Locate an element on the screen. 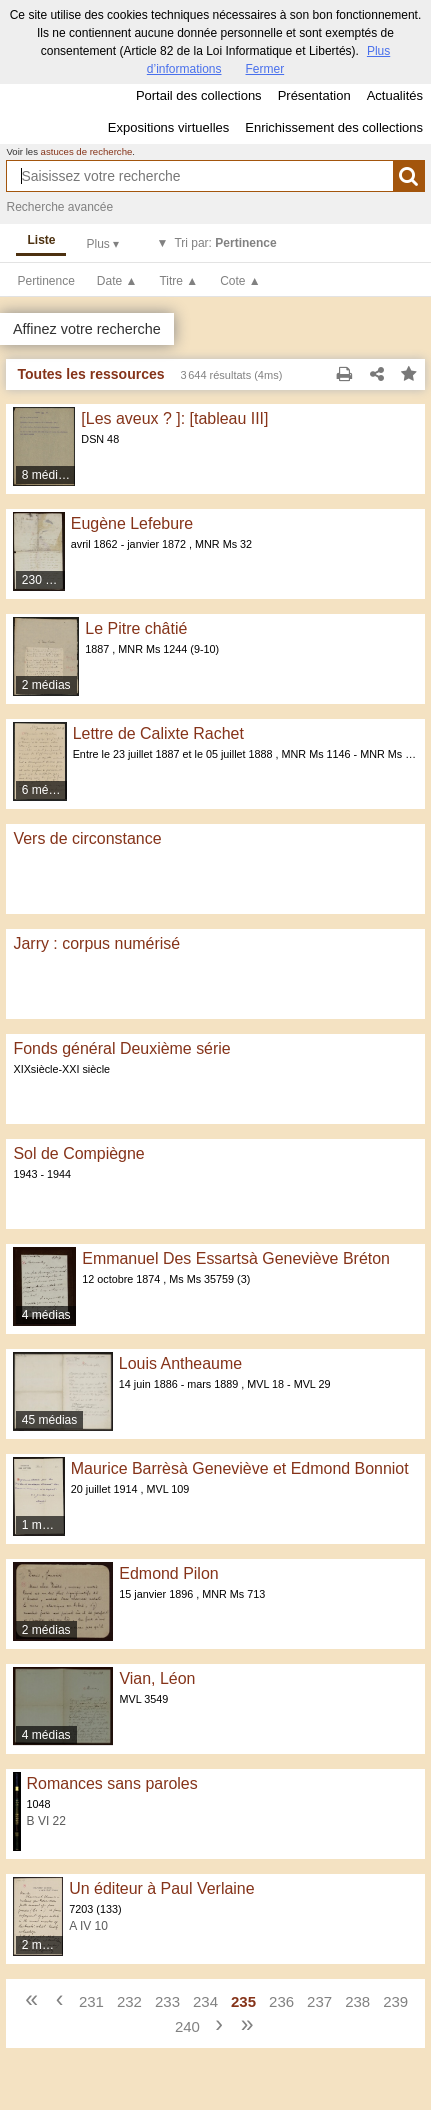 The image size is (431, 2110). Présentation is located at coordinates (314, 95).